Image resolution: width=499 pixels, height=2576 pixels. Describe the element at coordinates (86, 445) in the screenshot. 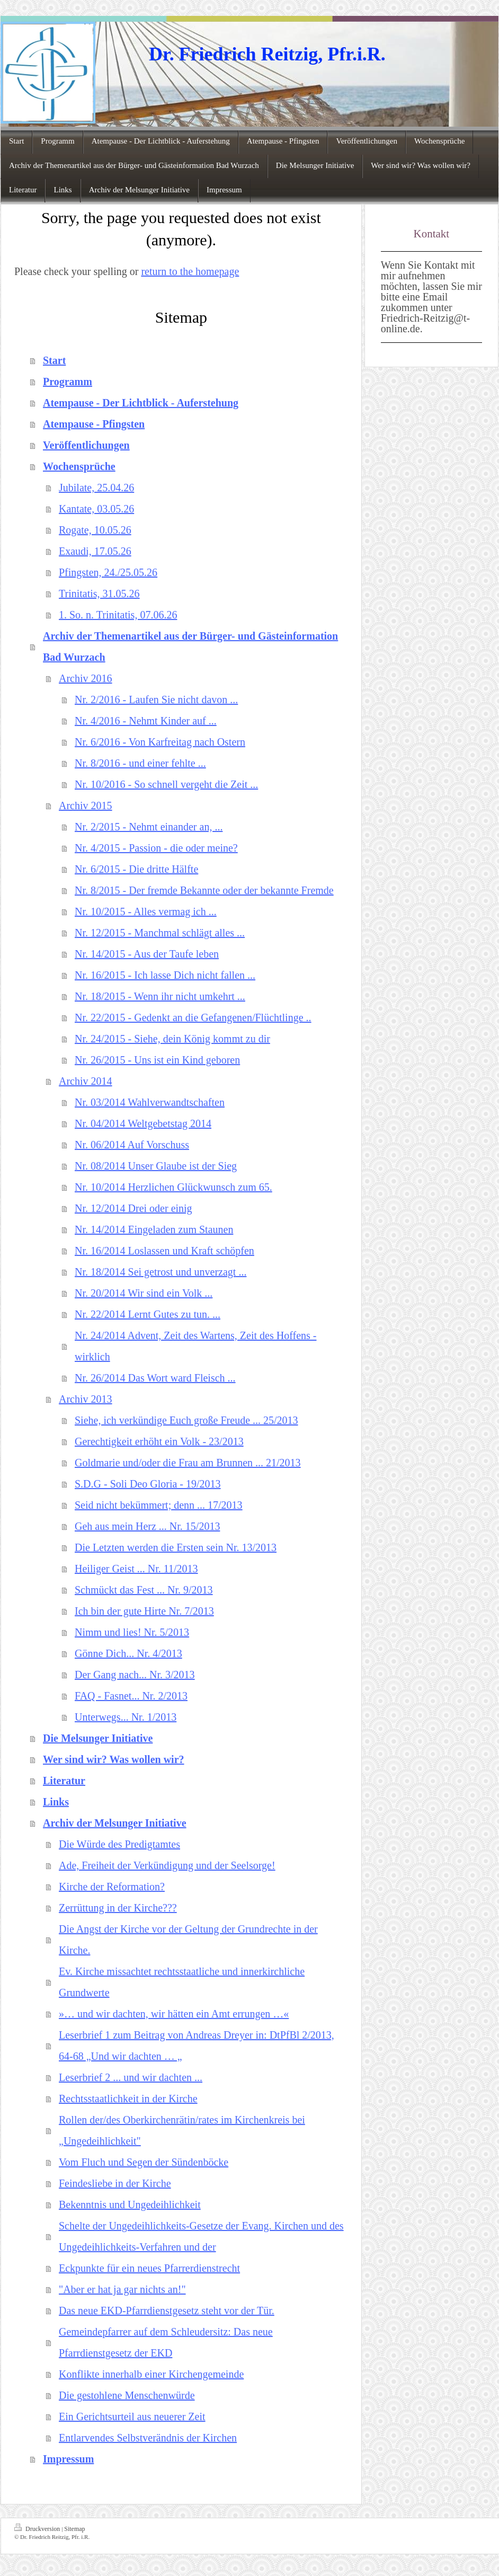

I see `Veröffentlichungen` at that location.